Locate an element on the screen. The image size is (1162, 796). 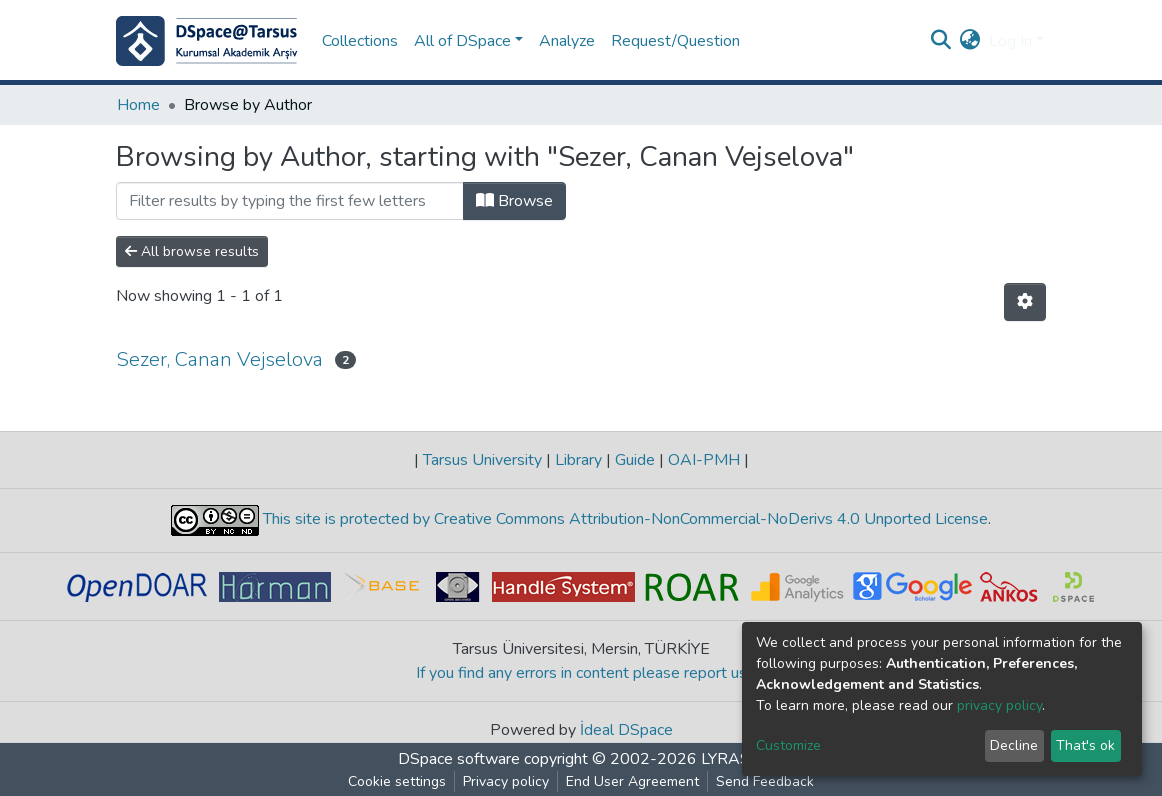
LYRASIS is located at coordinates (732, 759).